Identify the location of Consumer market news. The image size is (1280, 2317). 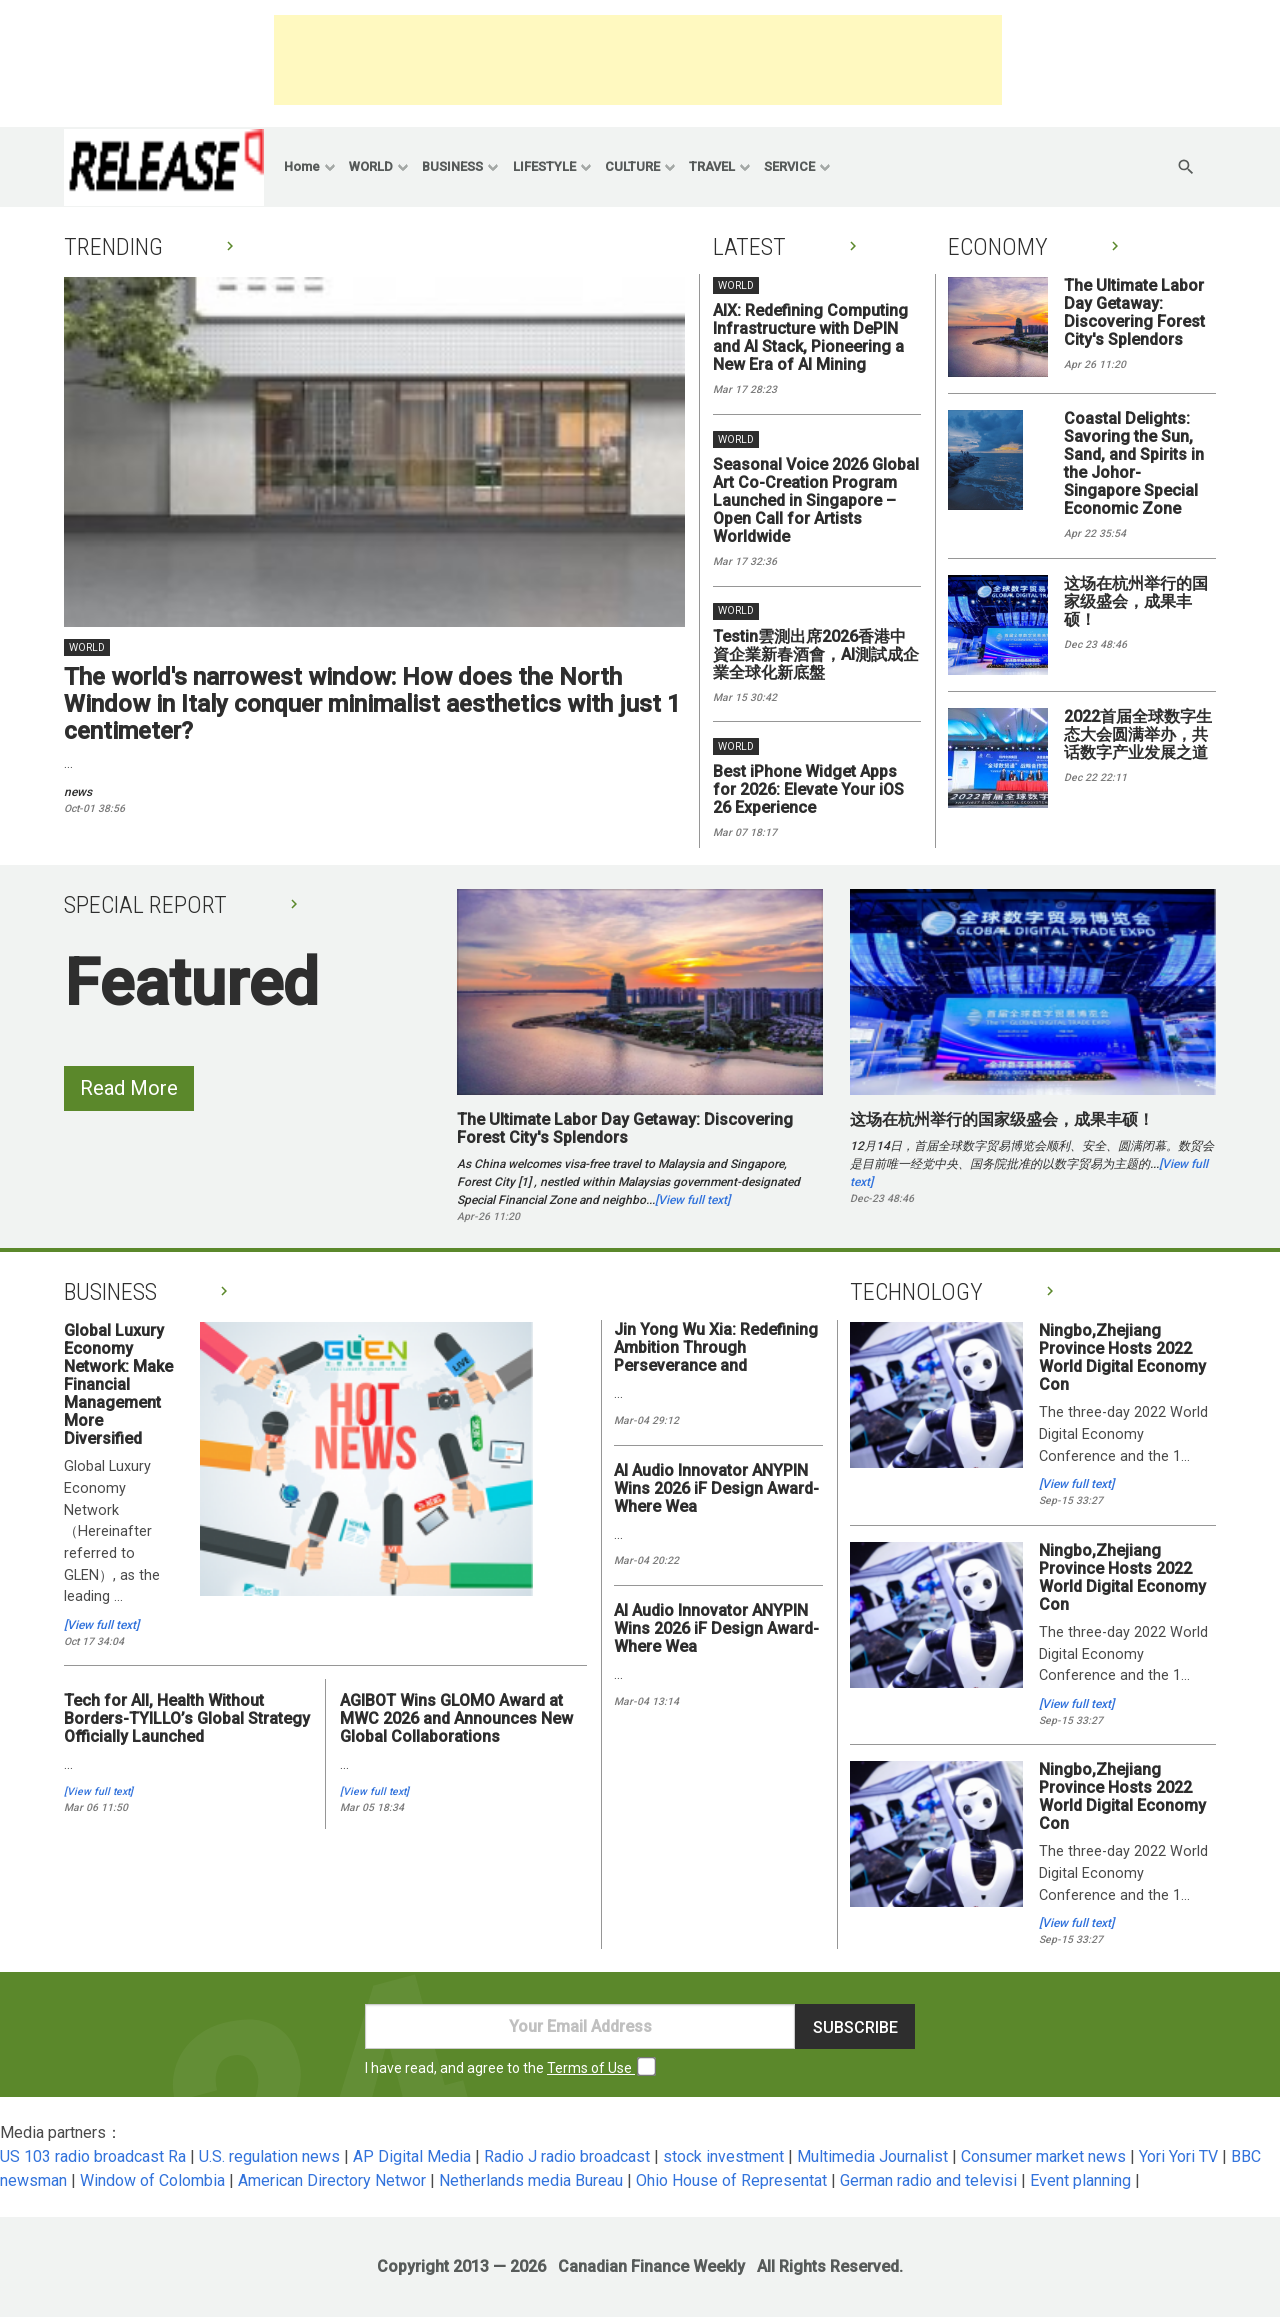
(1043, 2156).